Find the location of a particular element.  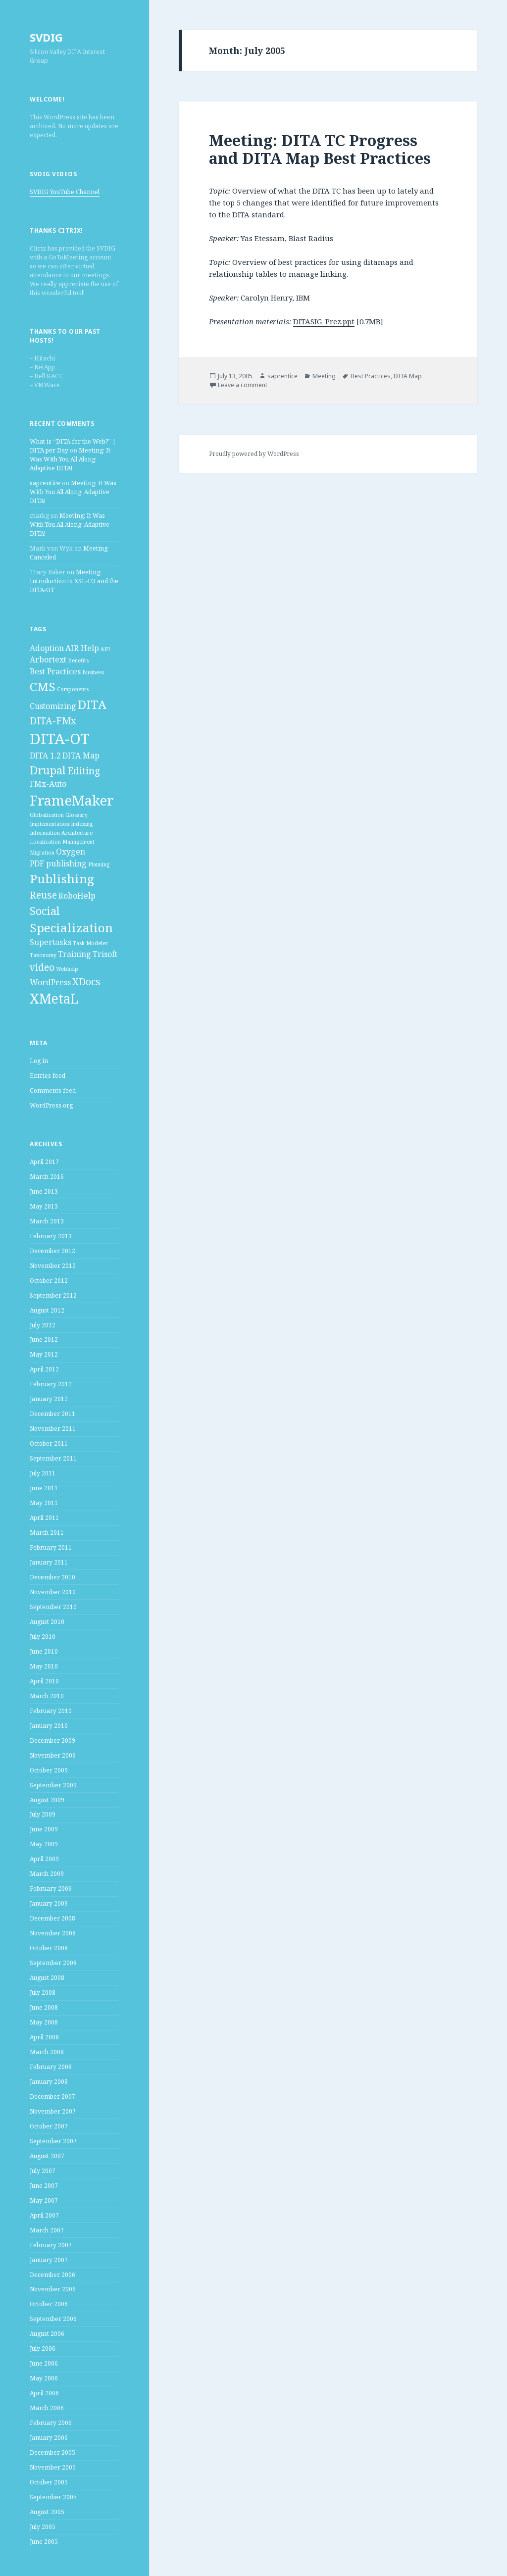

Best Practices [Best Practices (2 items)] is located at coordinates (55, 671).